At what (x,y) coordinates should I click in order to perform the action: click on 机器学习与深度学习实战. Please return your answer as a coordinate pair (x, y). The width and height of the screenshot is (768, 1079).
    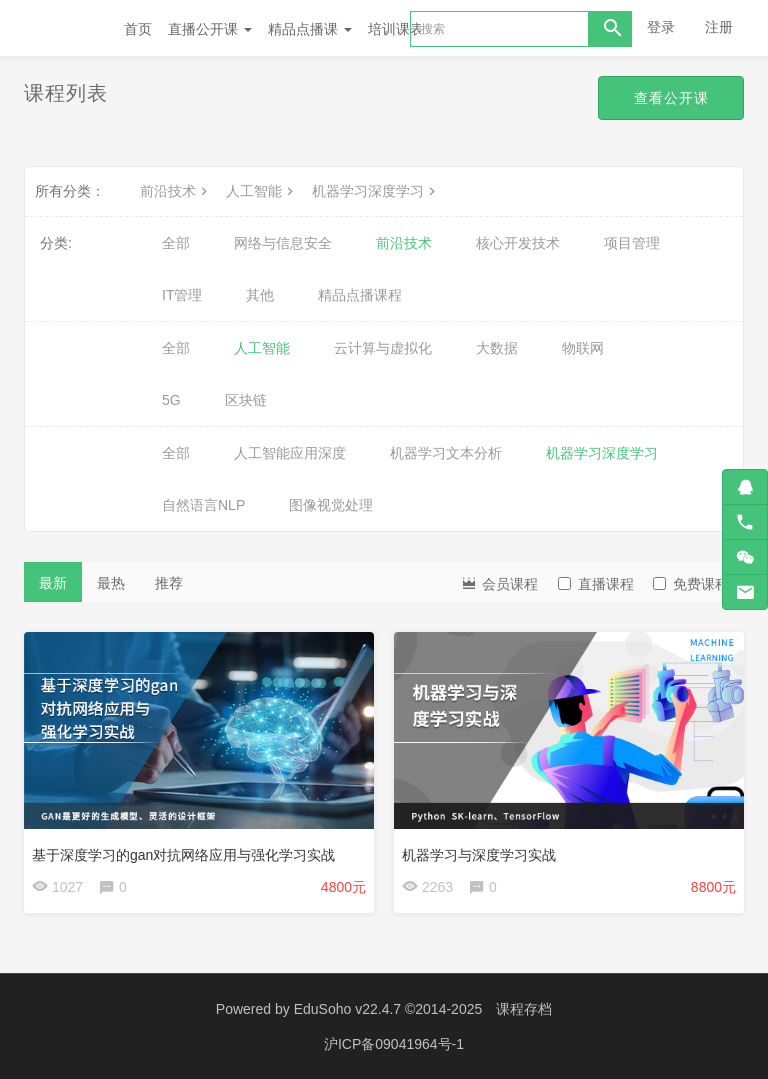
    Looking at the image, I should click on (479, 855).